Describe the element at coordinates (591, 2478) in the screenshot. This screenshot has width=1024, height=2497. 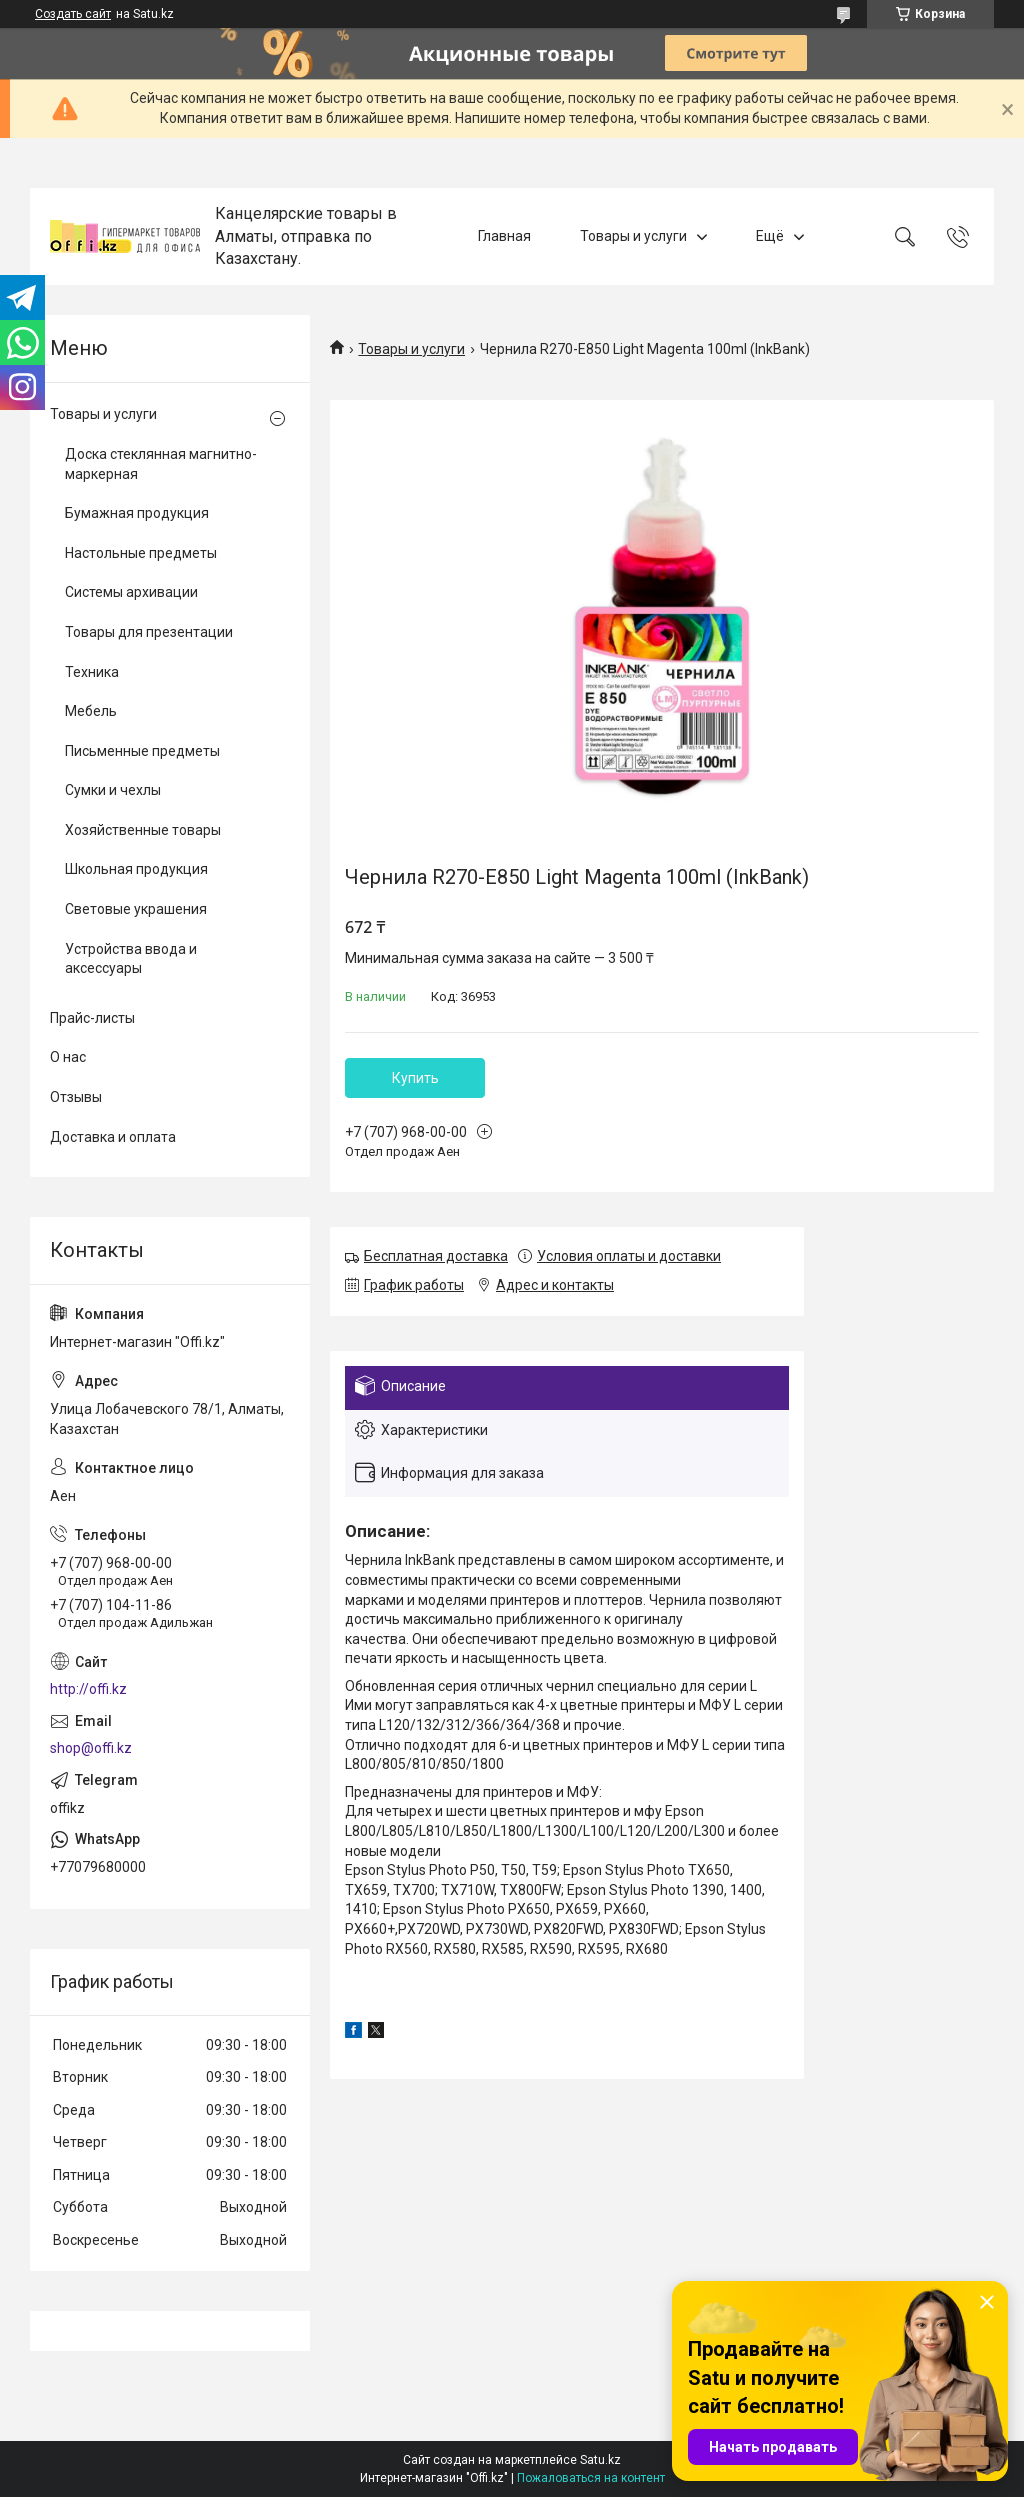
I see `Пожаловаться на контент` at that location.